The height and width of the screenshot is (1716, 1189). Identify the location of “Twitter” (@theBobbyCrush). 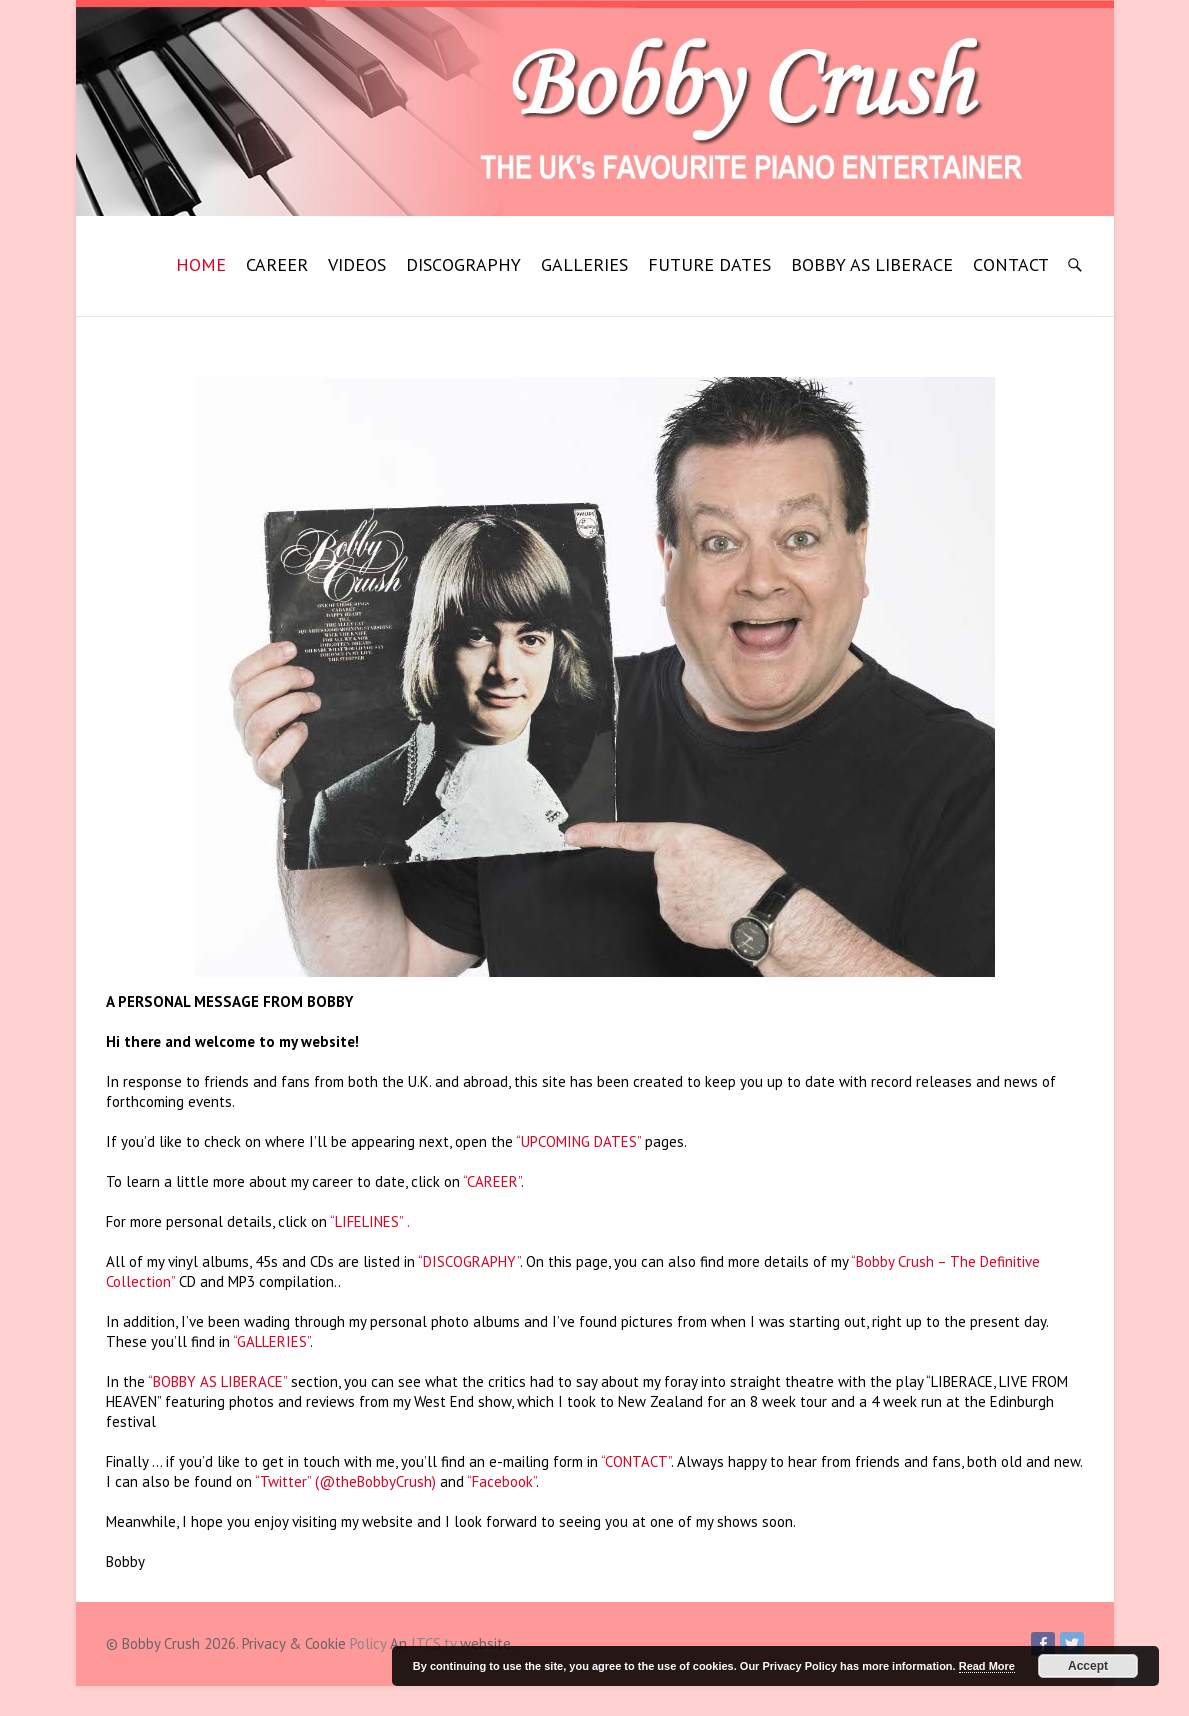
(345, 1481).